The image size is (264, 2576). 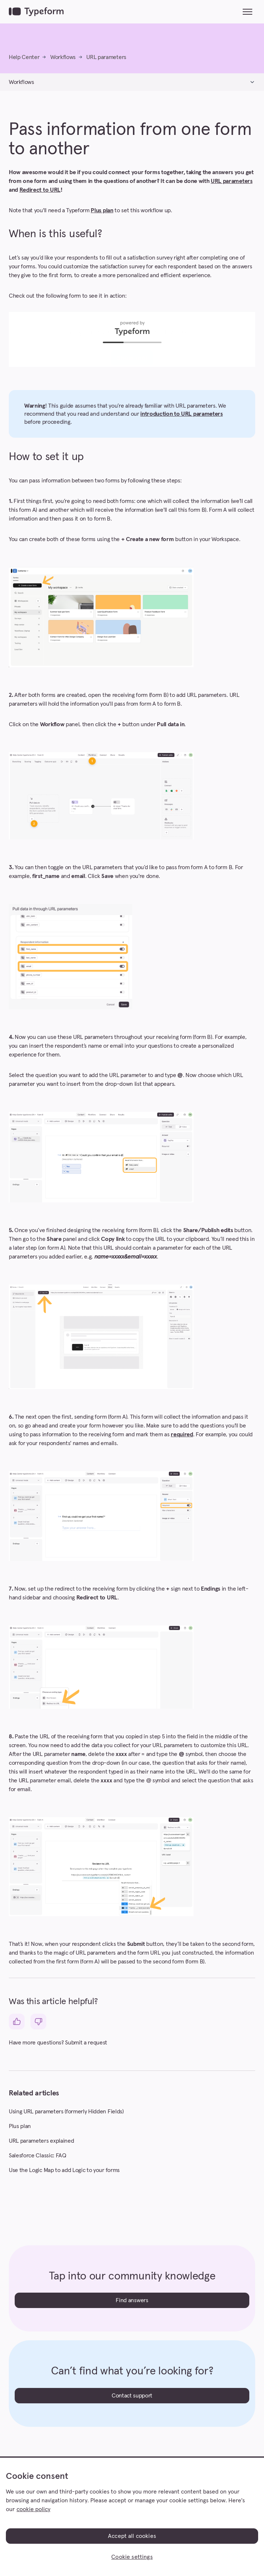 I want to click on cookie policy [, opens in a new tab], so click(x=33, y=2509).